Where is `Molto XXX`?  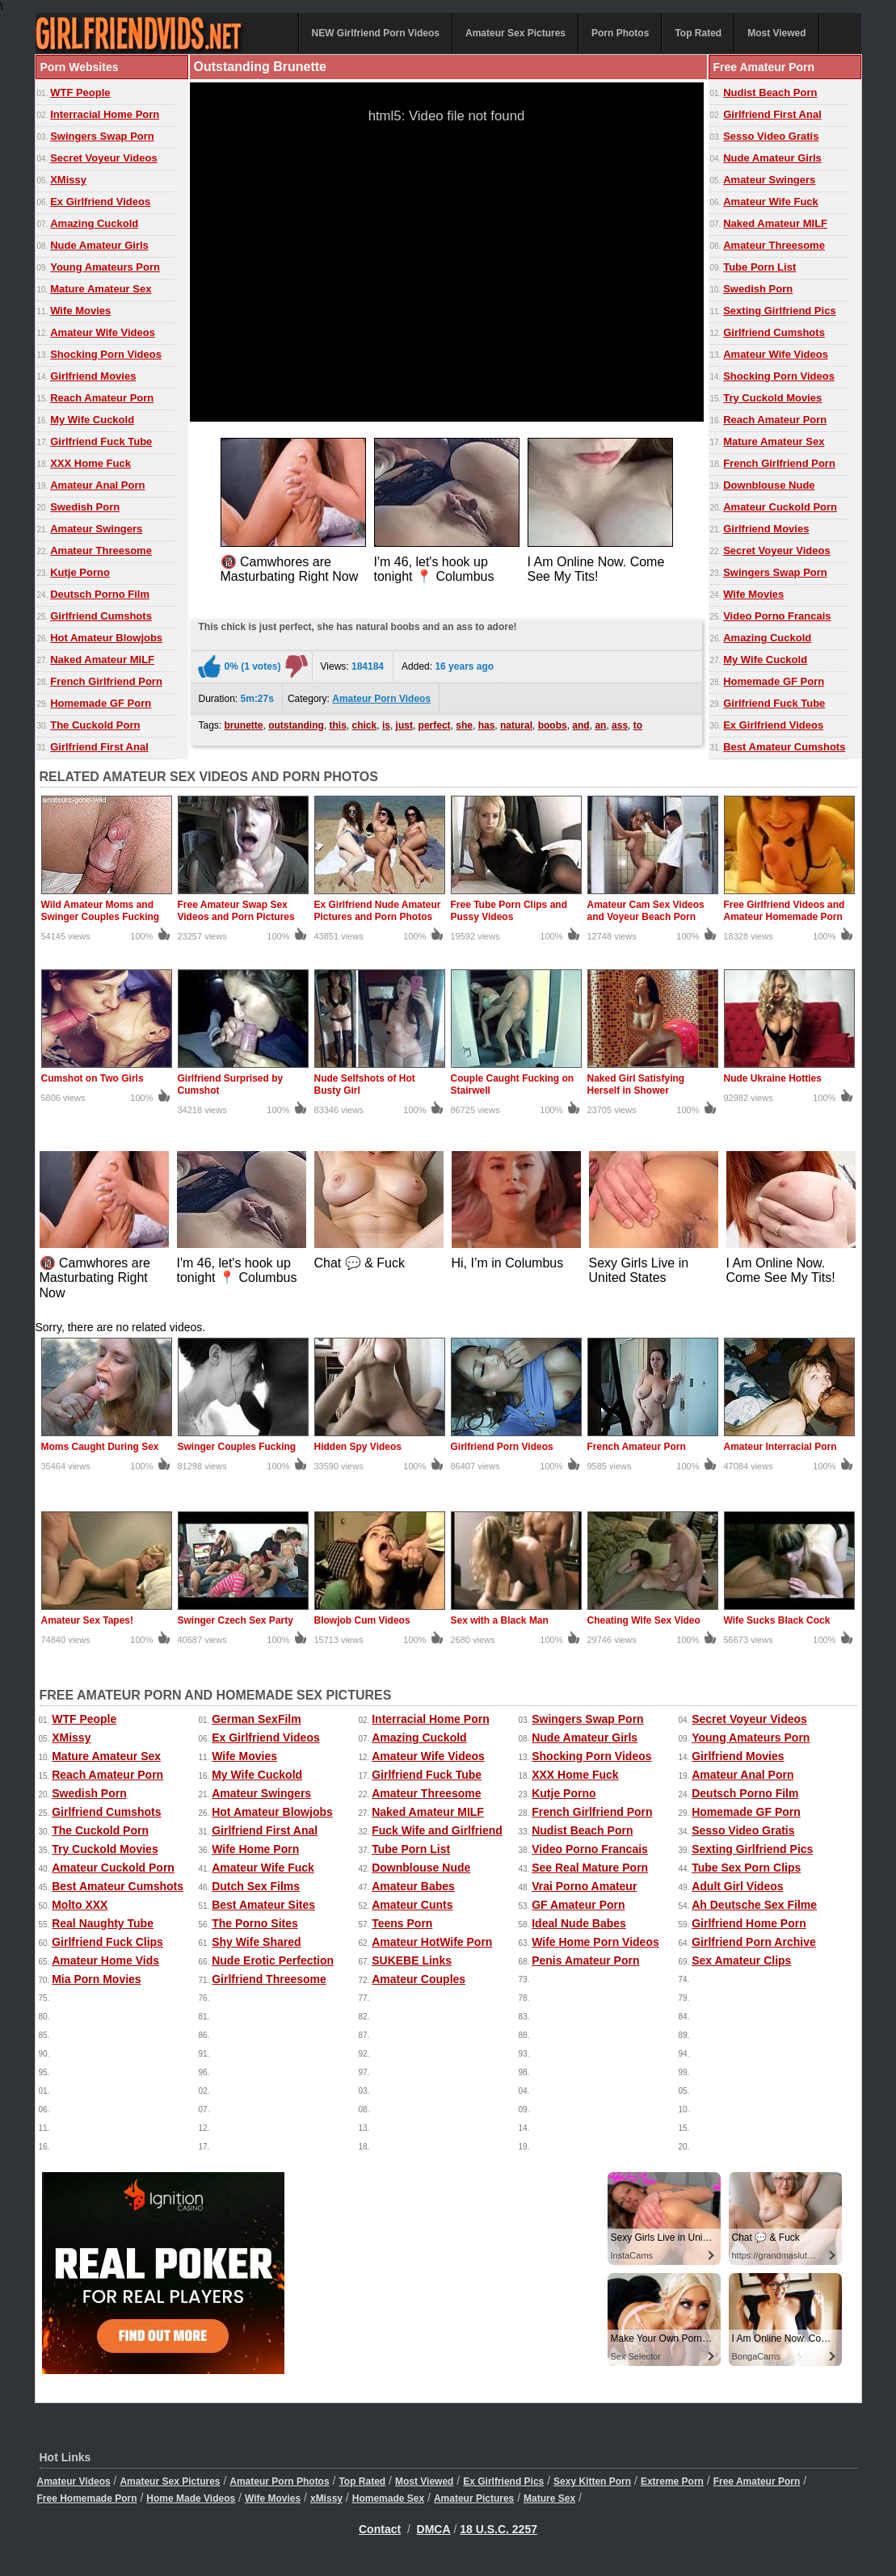
Molto XXX is located at coordinates (79, 1904).